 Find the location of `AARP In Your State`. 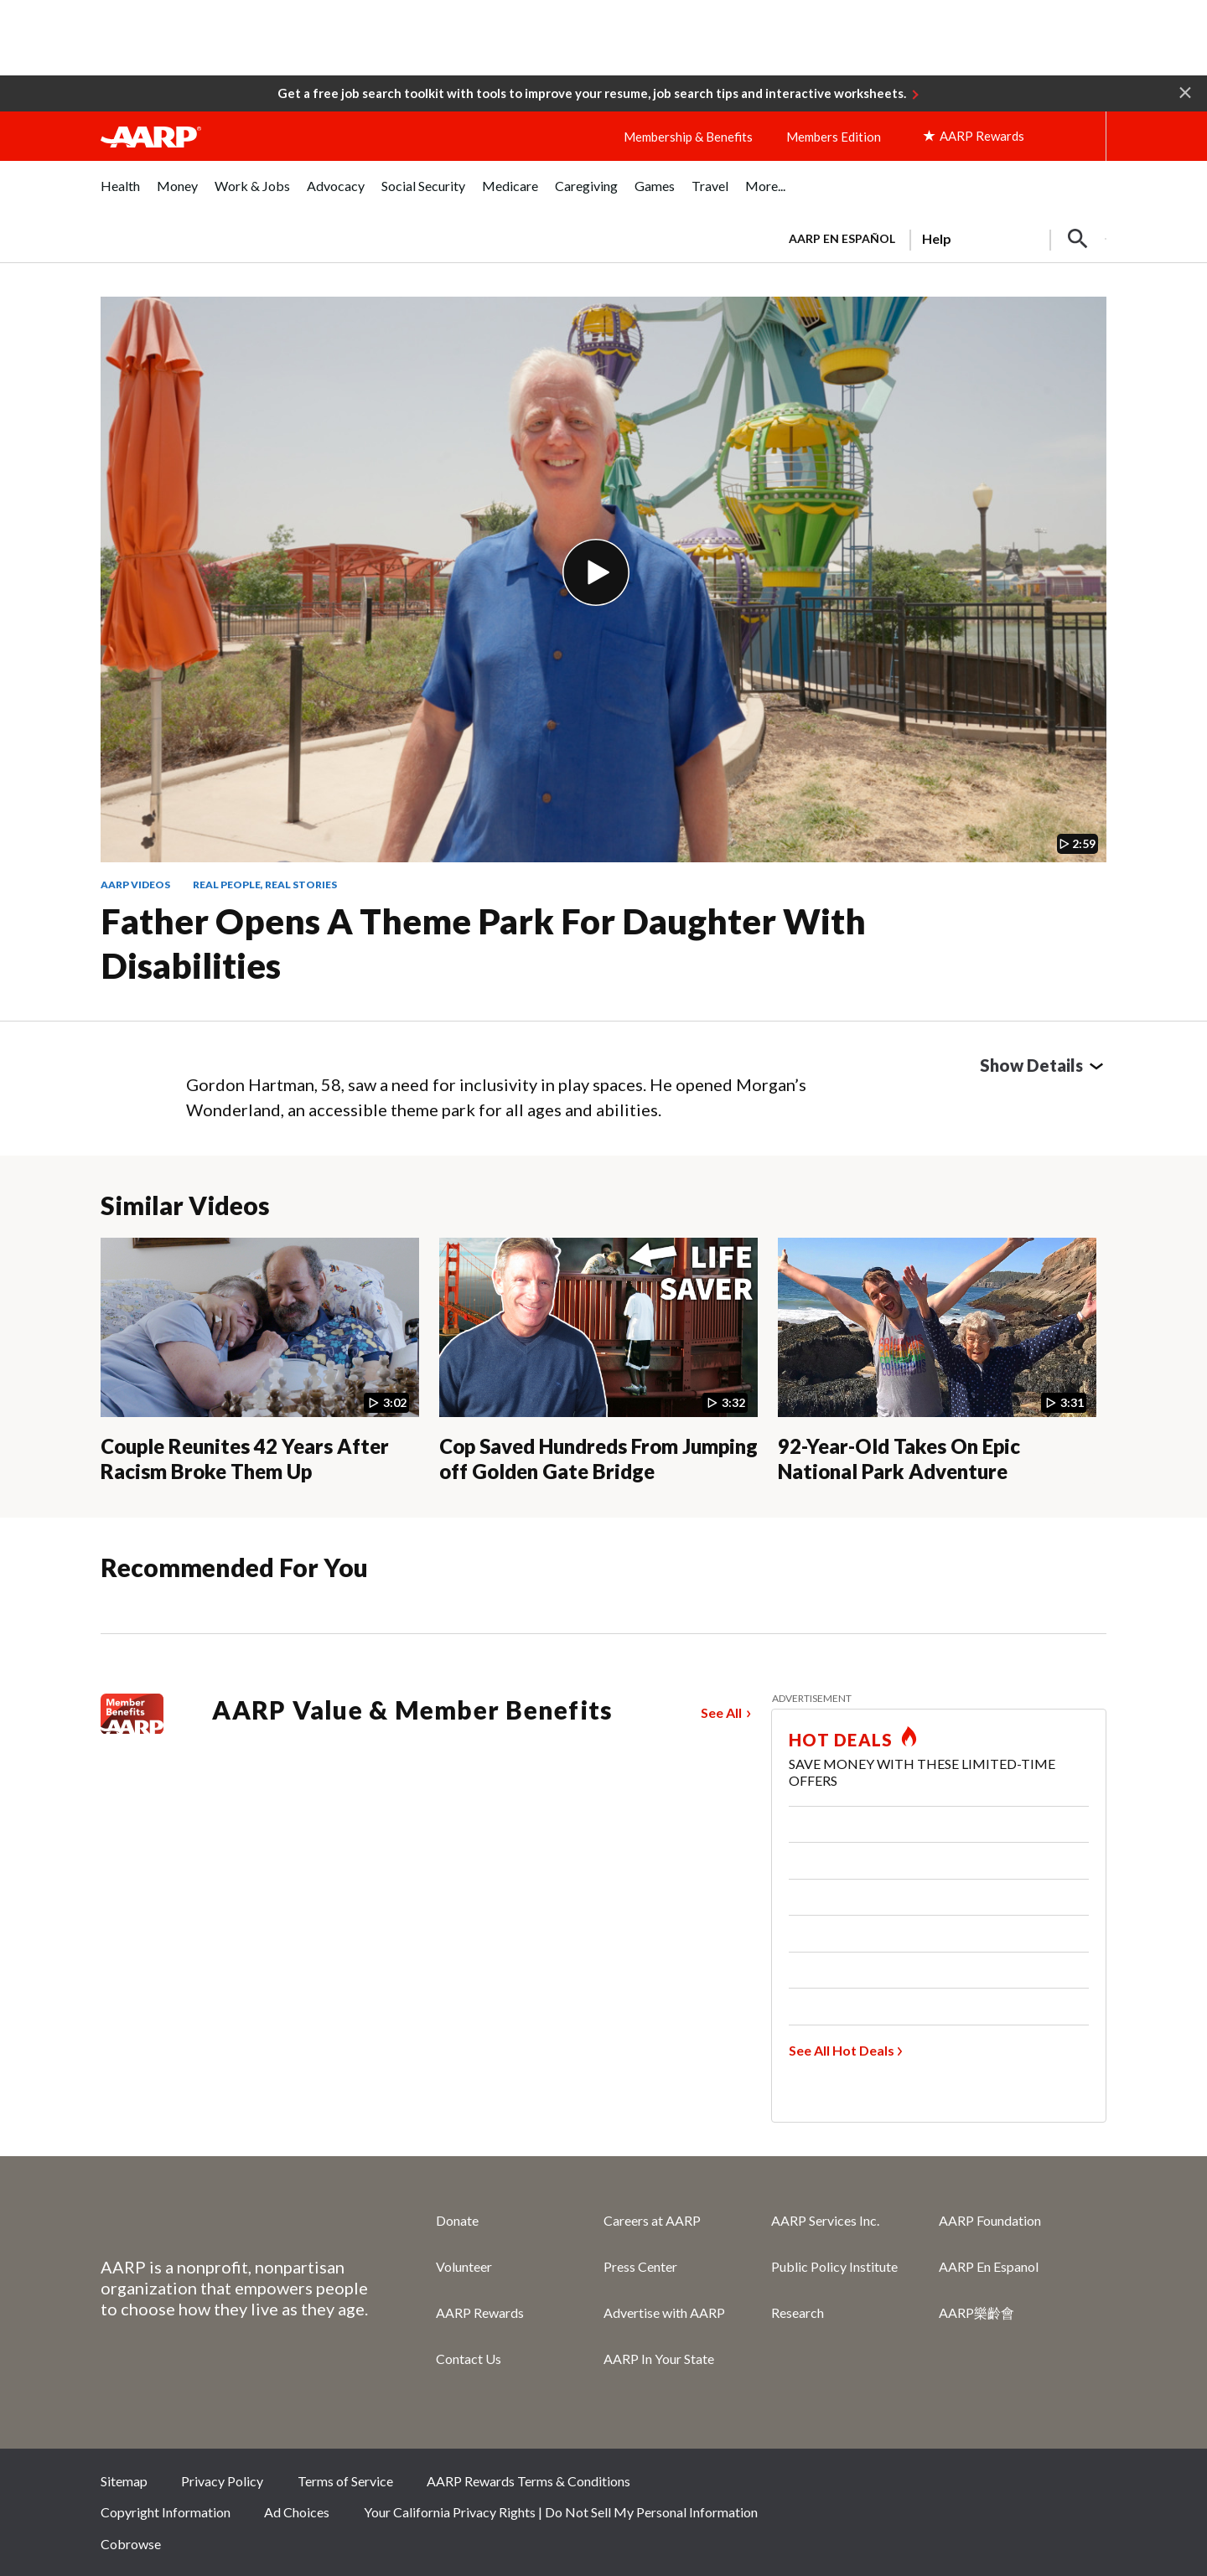

AARP In Your State is located at coordinates (659, 2359).